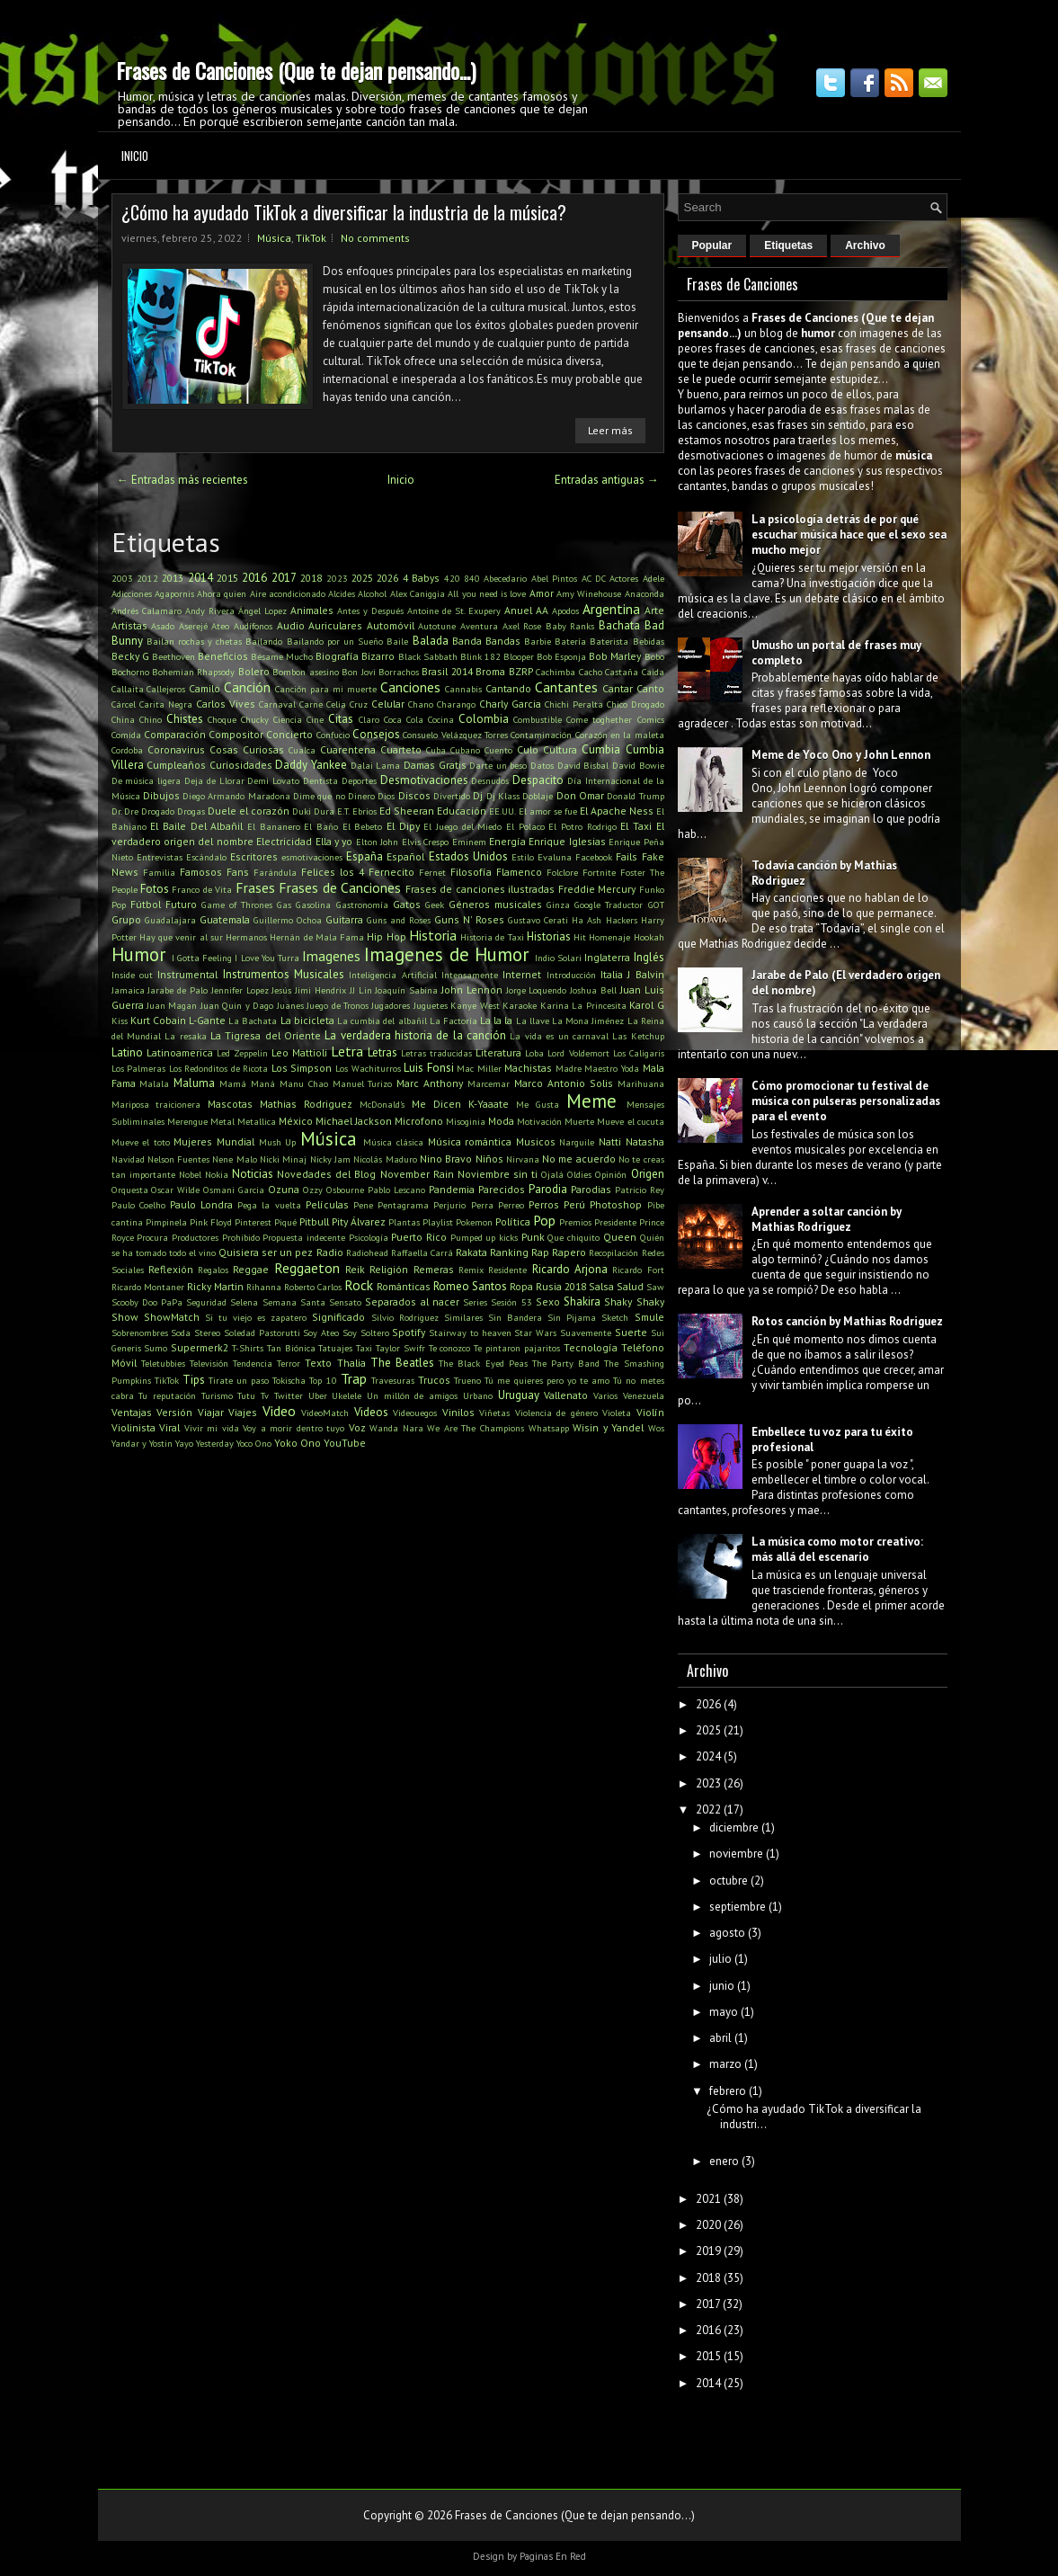 The image size is (1058, 2576). Describe the element at coordinates (215, 1443) in the screenshot. I see `Yesterday` at that location.